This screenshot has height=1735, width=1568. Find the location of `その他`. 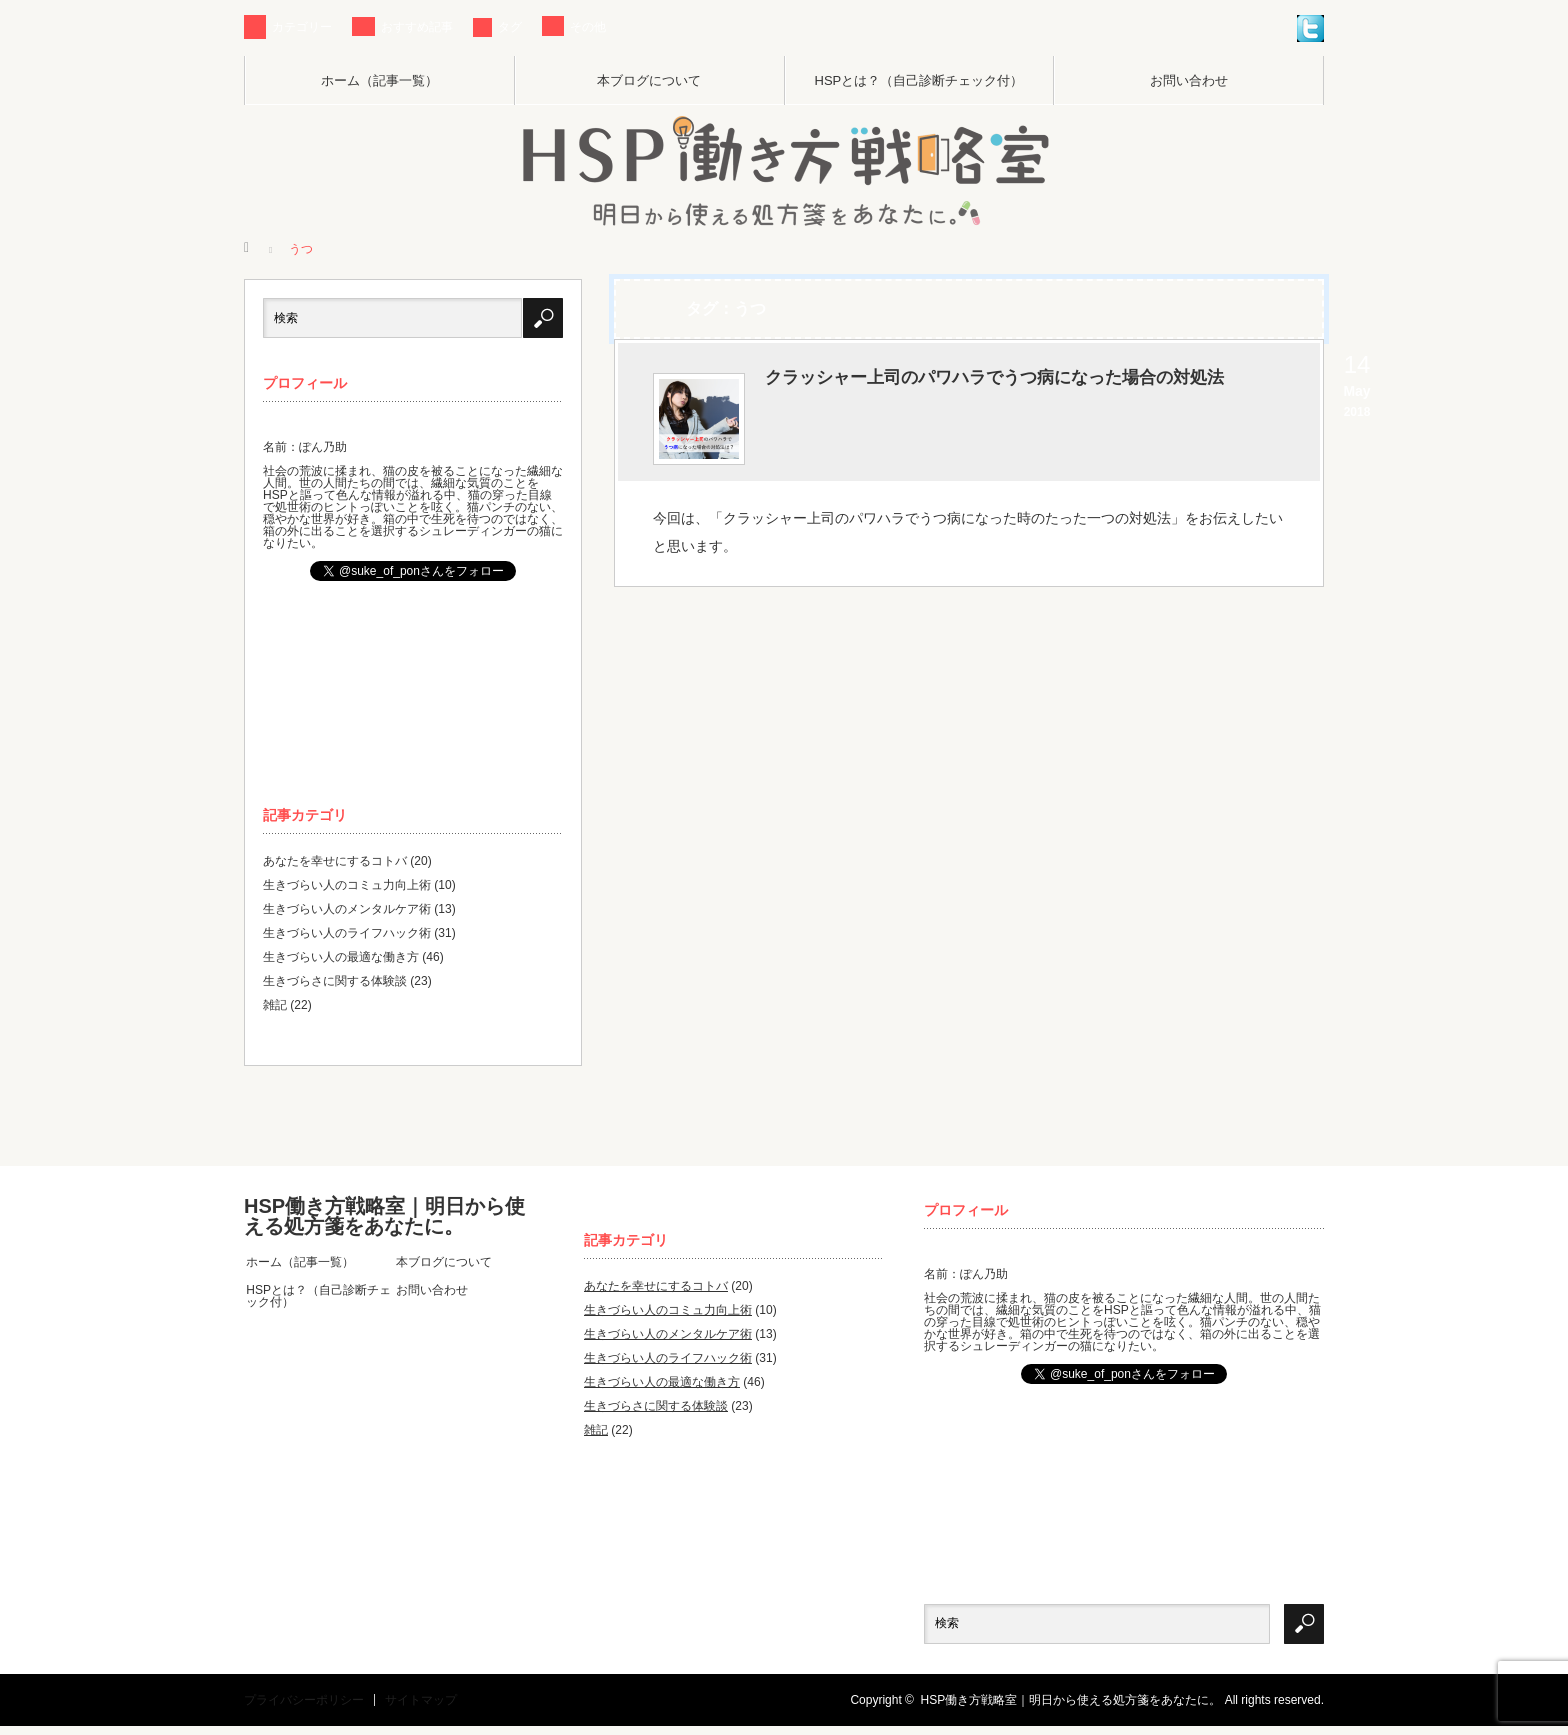

その他 is located at coordinates (588, 27).